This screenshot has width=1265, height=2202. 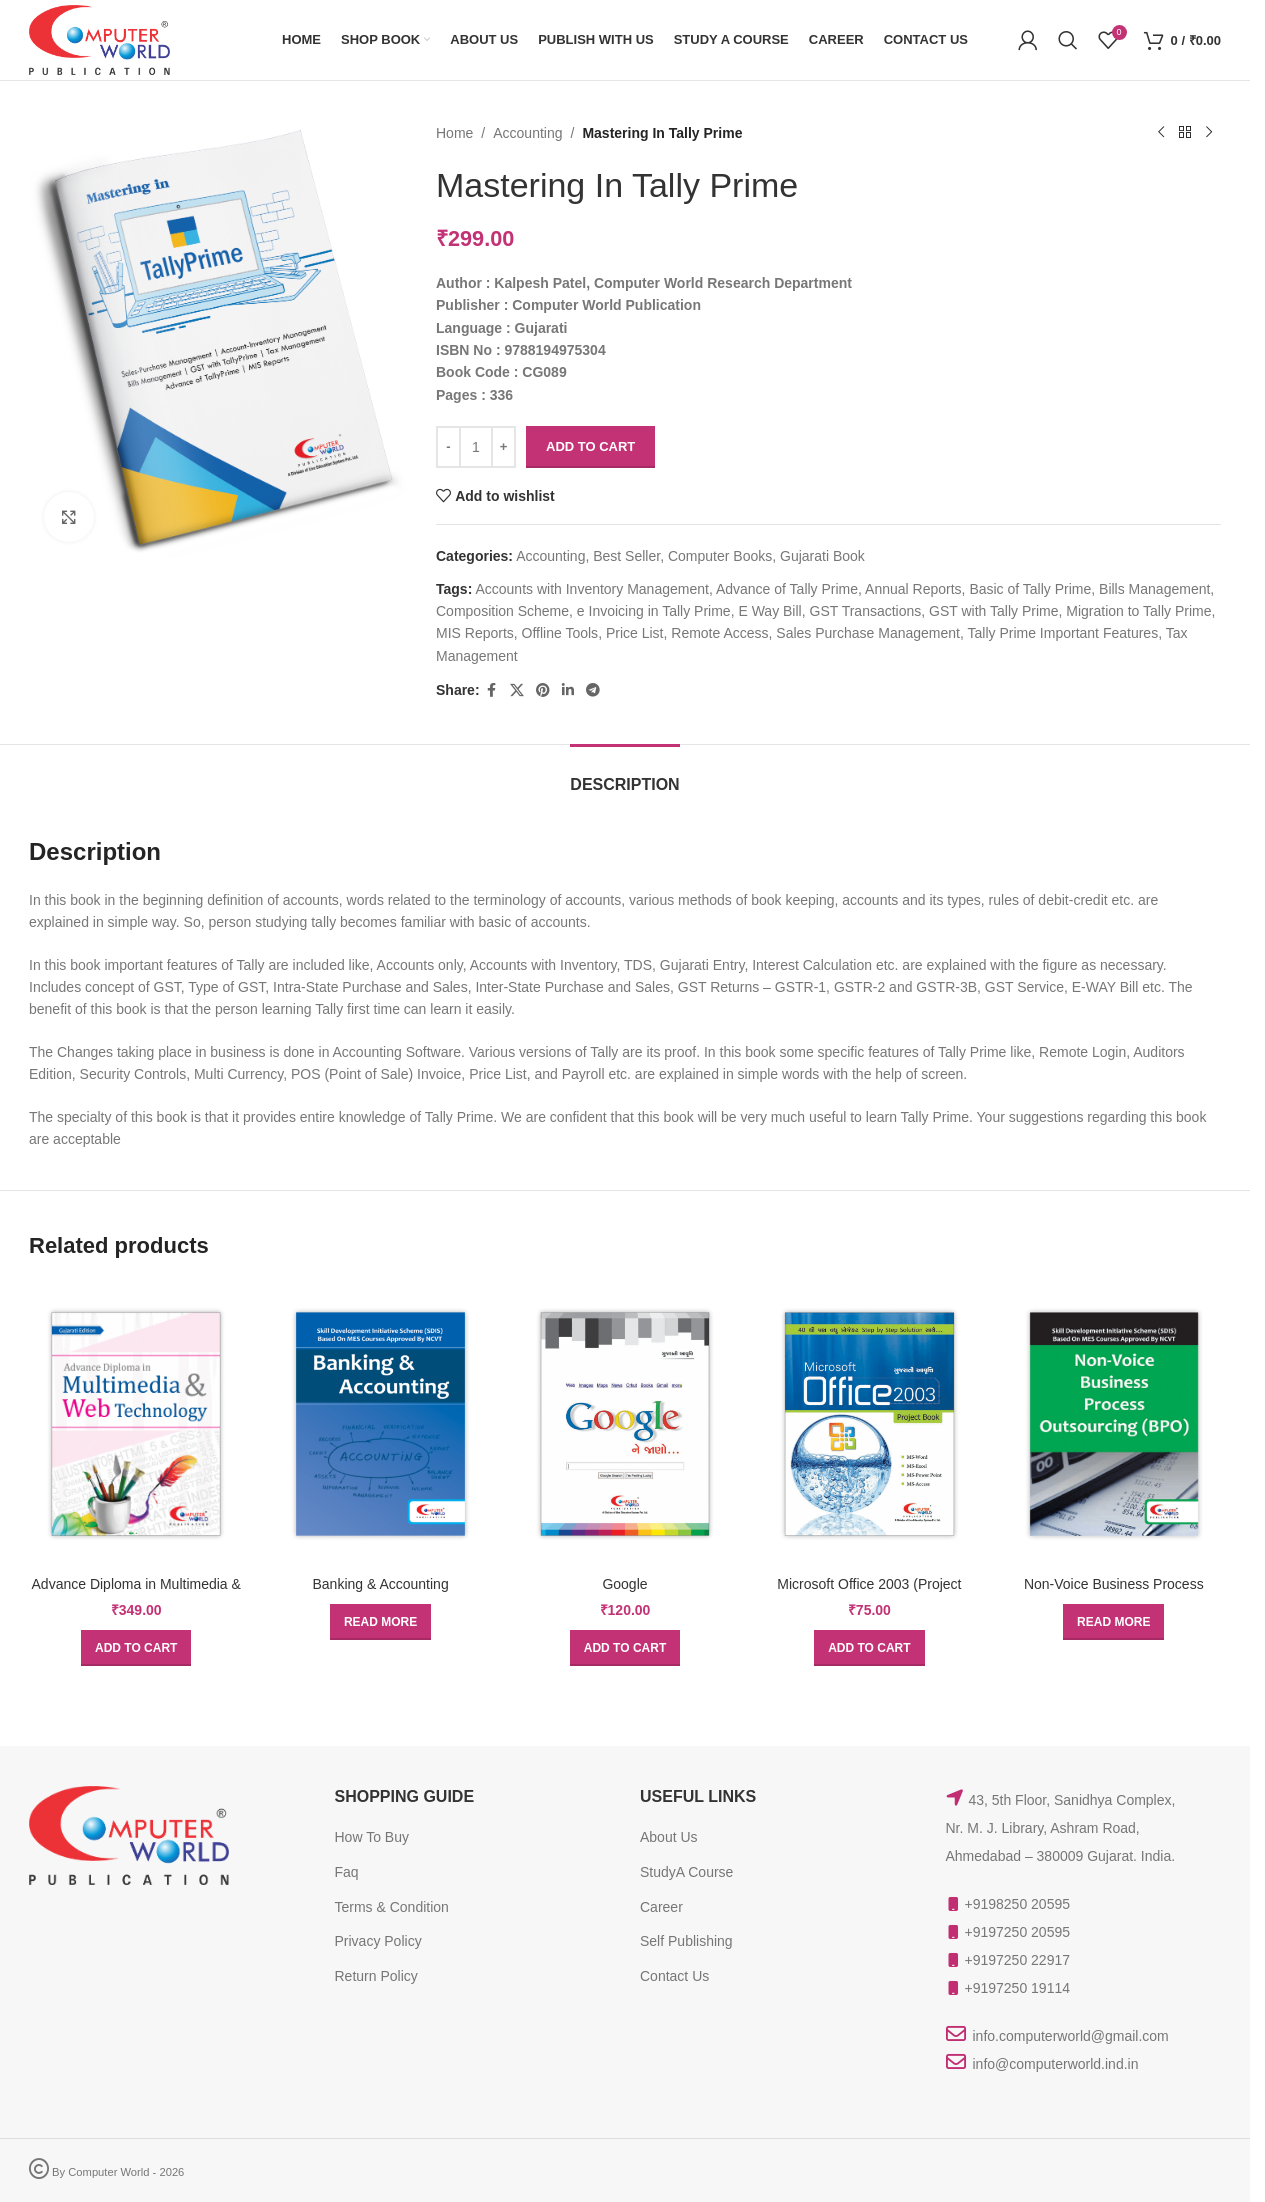 I want to click on [Google], so click(x=625, y=1424).